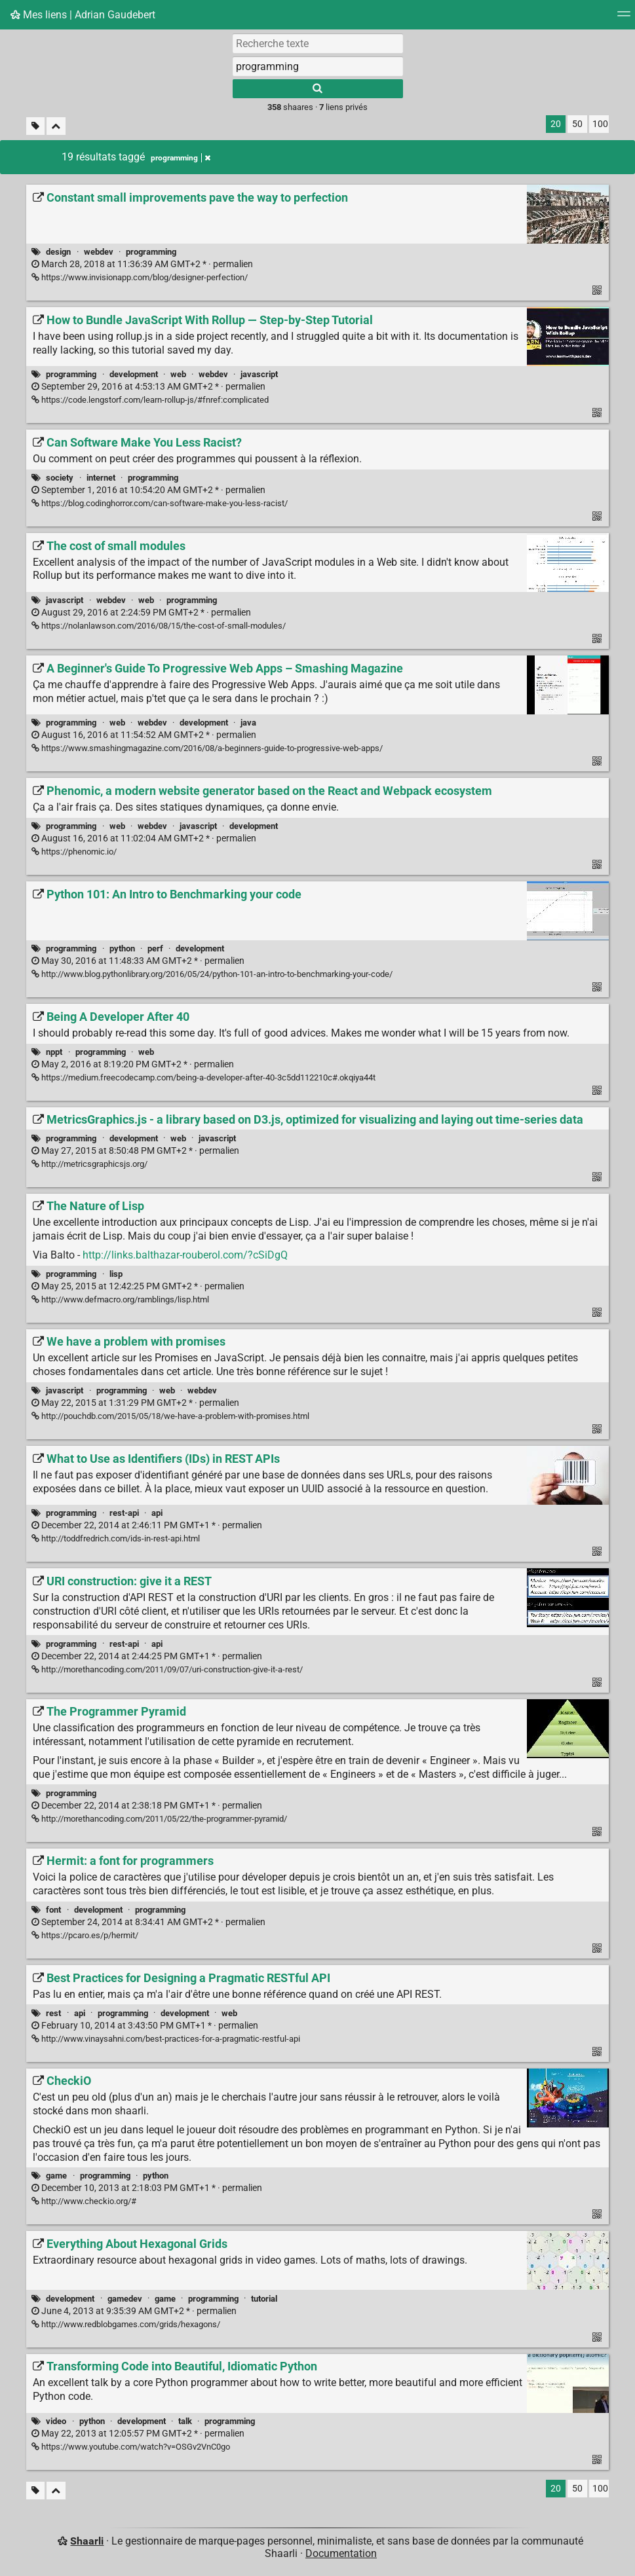 The image size is (635, 2576). I want to click on http://morethancoding.com/2011/09/07/uri-construction-give-it-a-rest/ [URI construction: give it a REST], so click(167, 1669).